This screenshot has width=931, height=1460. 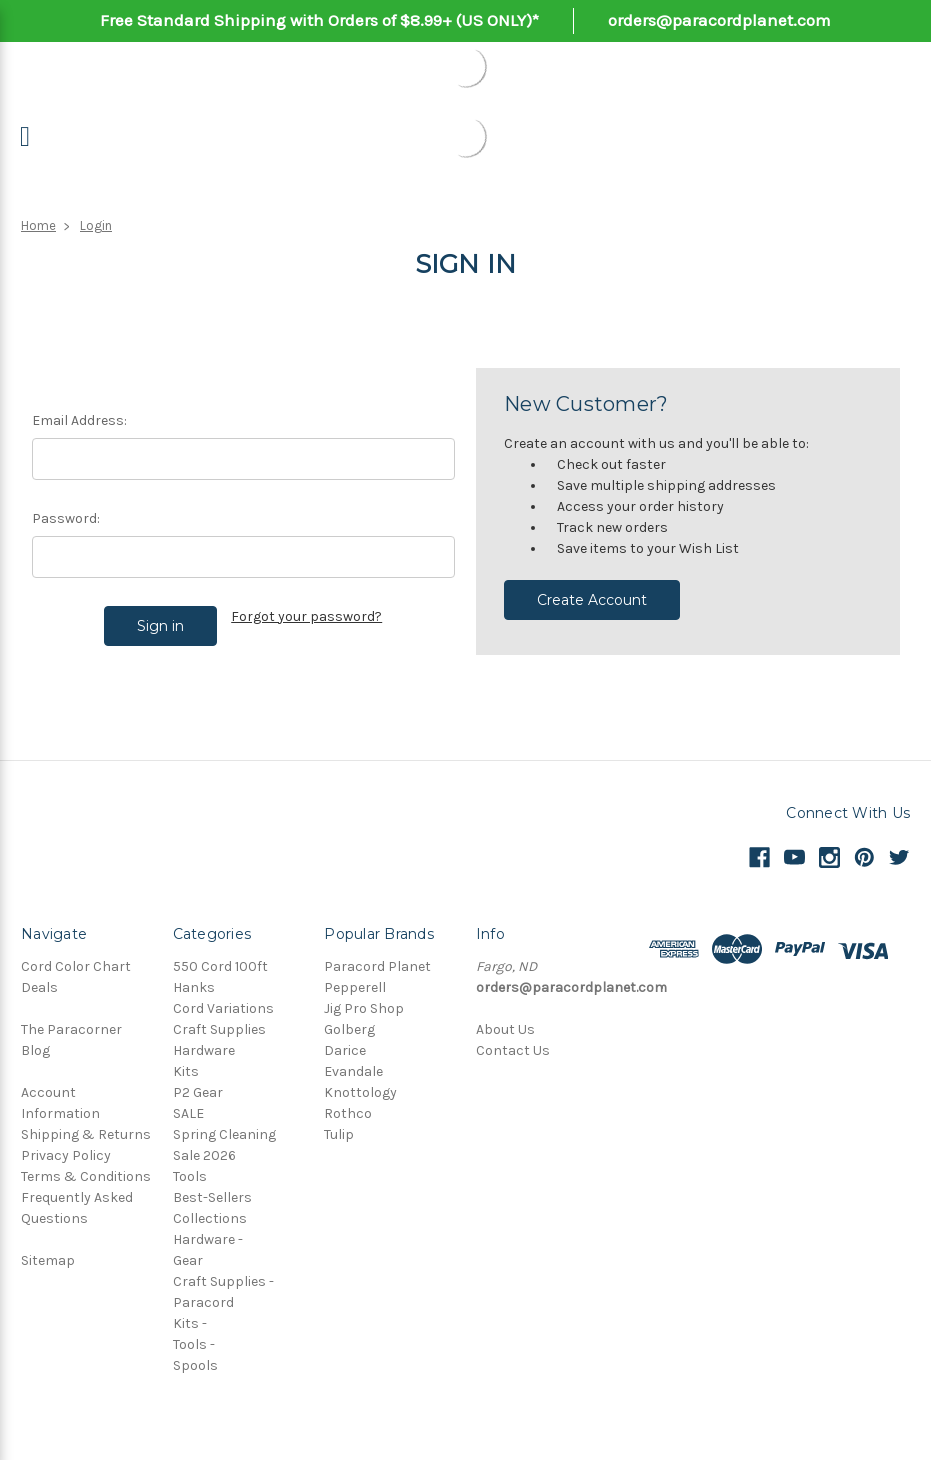 I want to click on Tools, so click(x=190, y=1176).